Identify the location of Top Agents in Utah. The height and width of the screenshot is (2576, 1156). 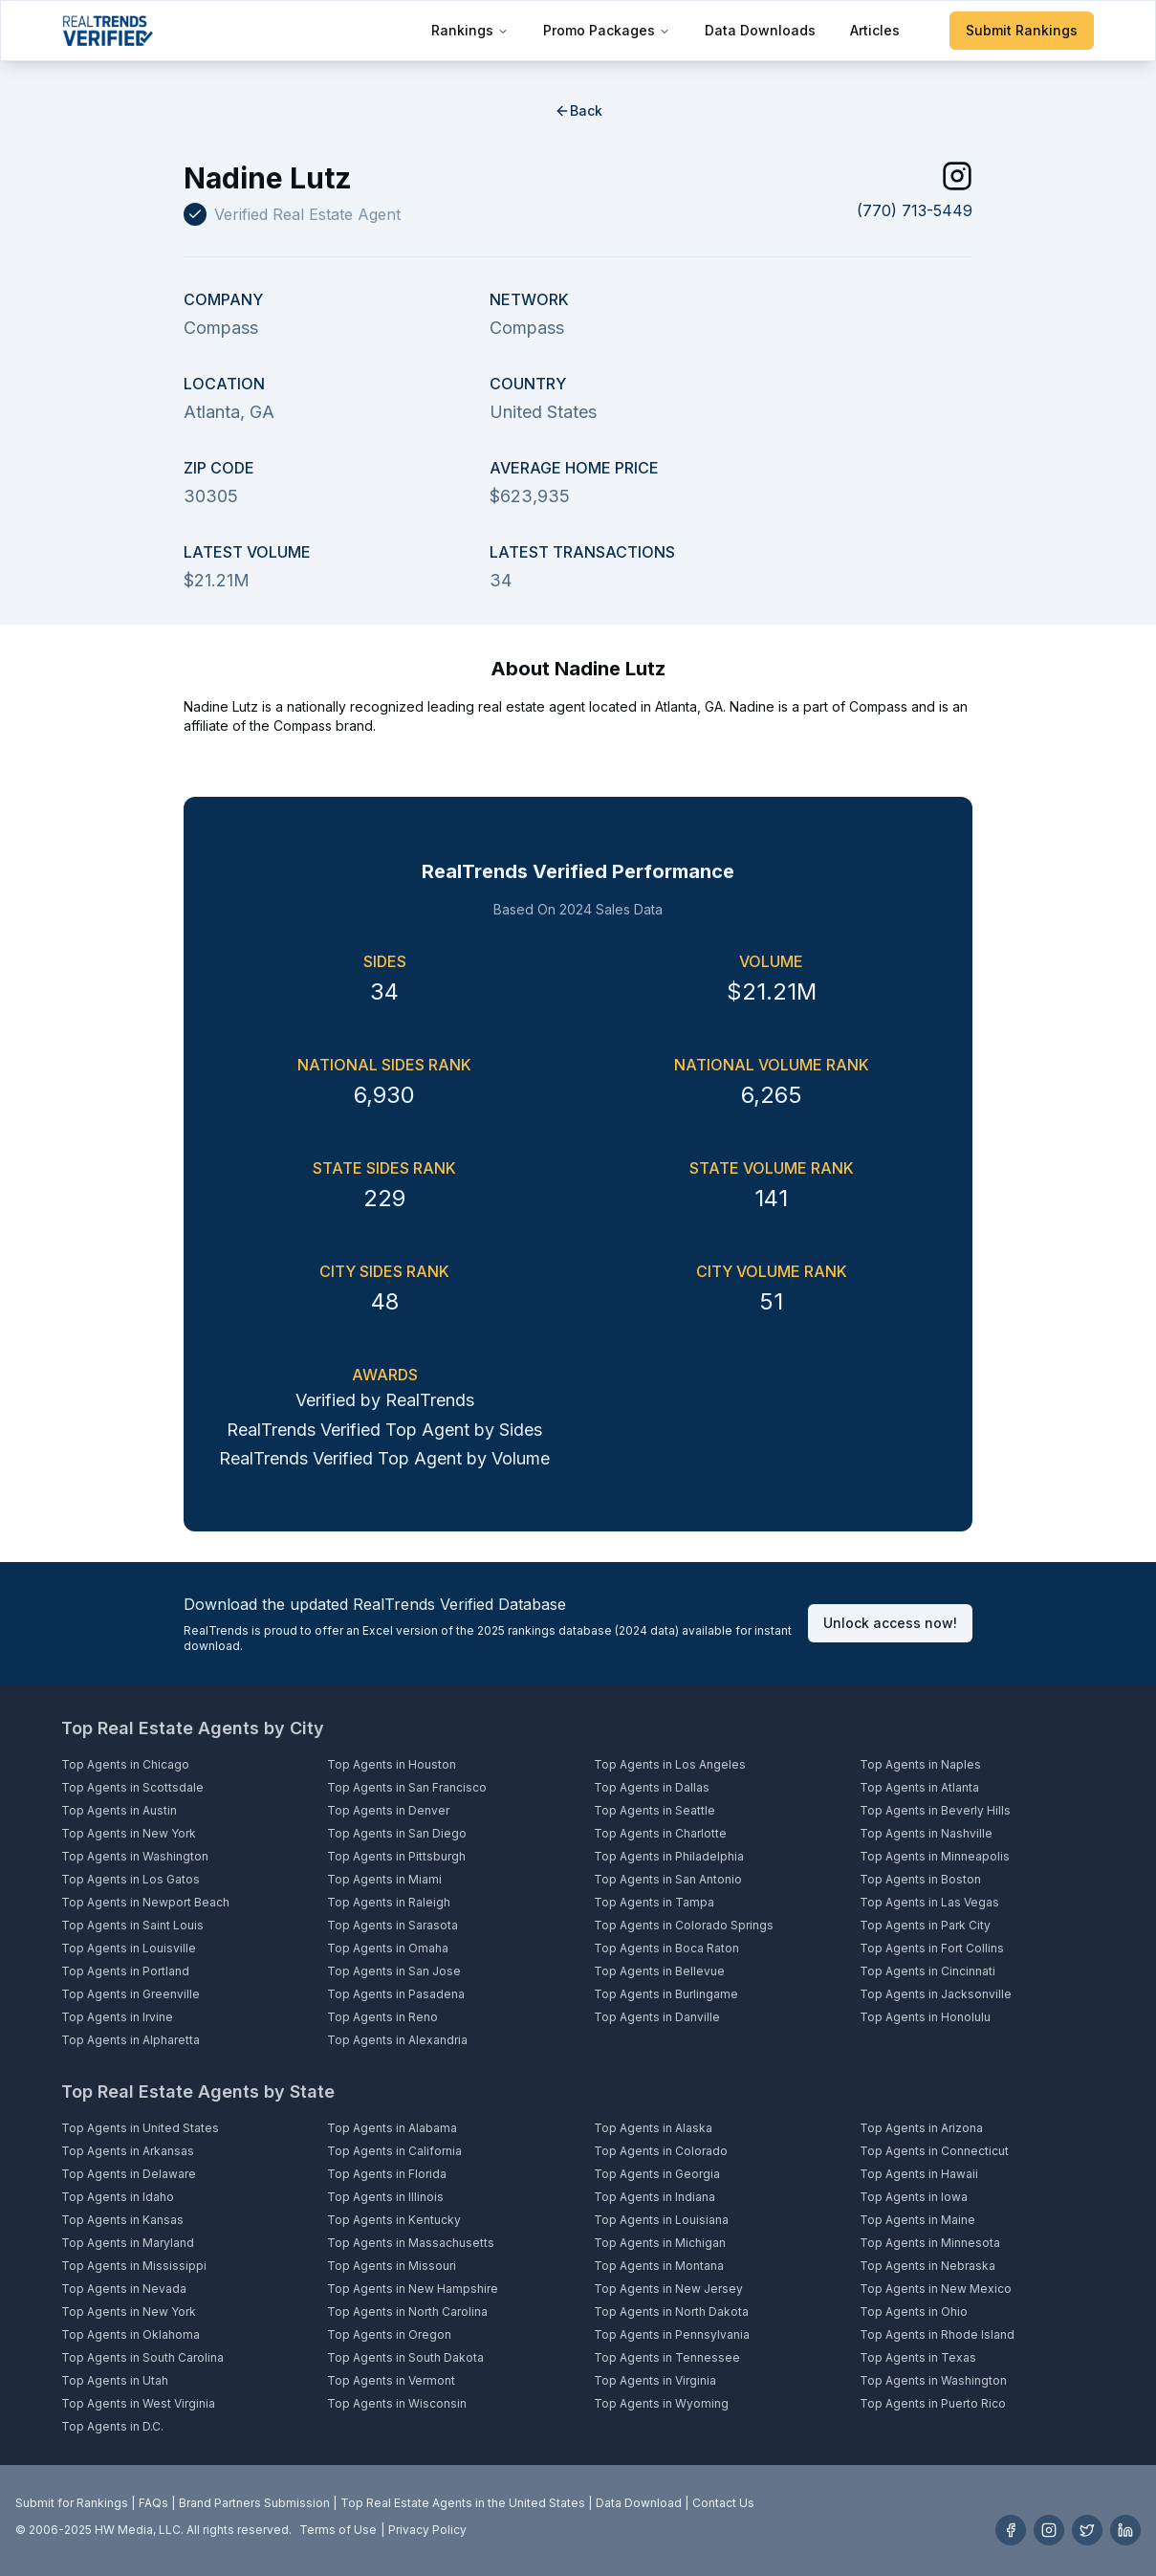
(114, 2380).